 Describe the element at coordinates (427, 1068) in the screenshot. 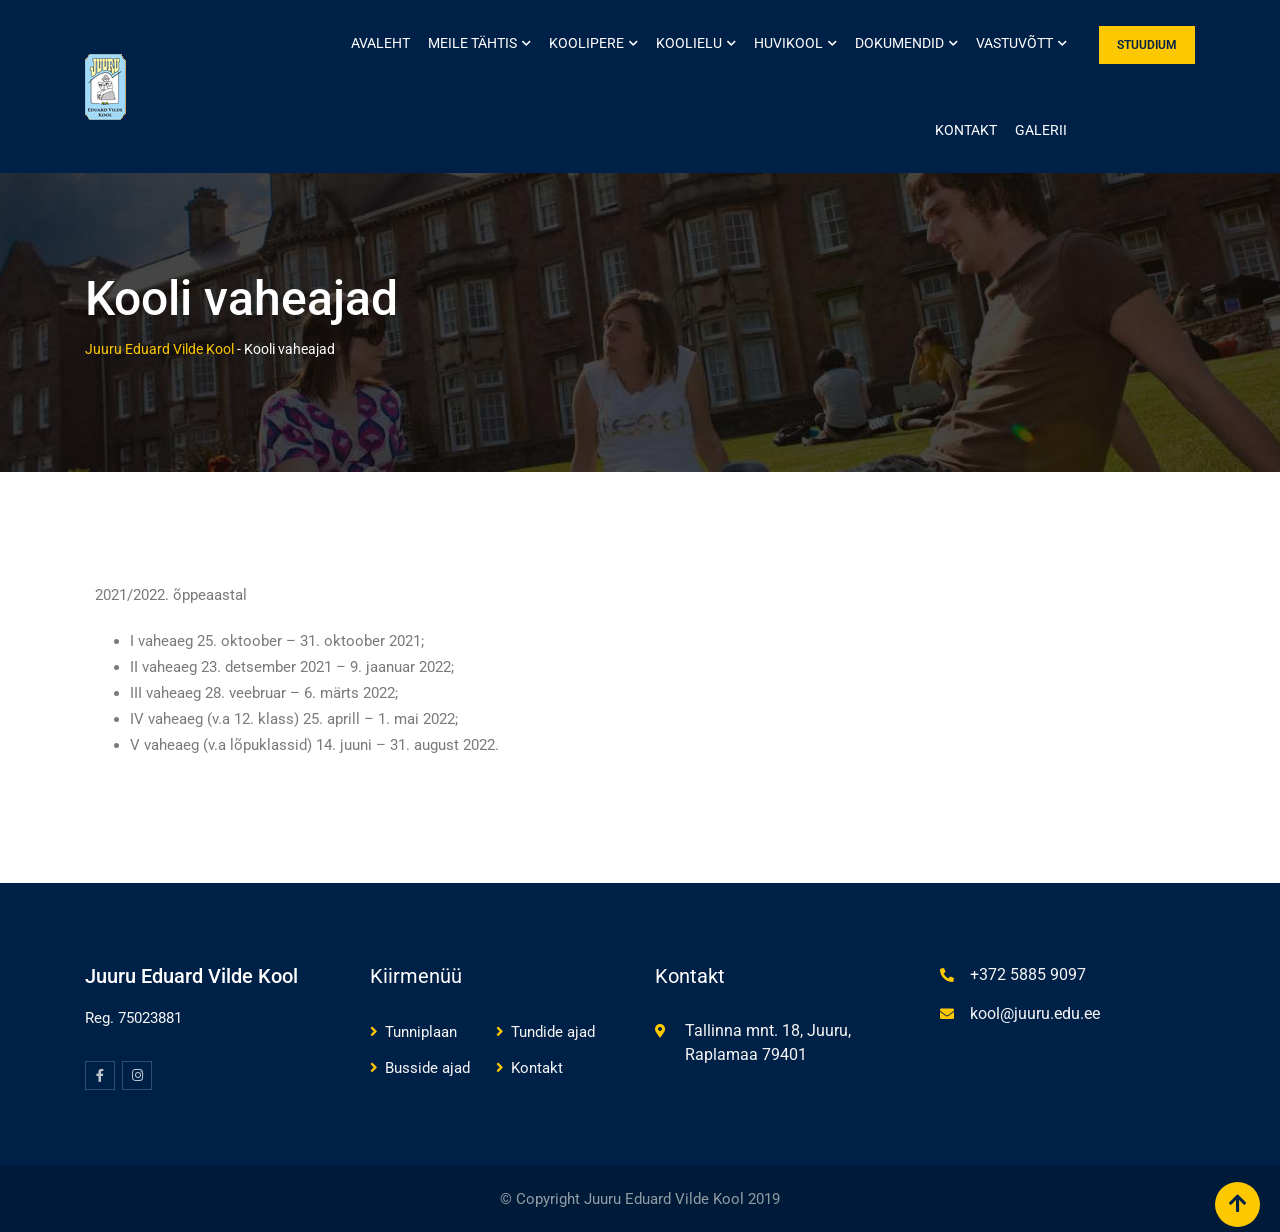

I see `Busside ajad` at that location.